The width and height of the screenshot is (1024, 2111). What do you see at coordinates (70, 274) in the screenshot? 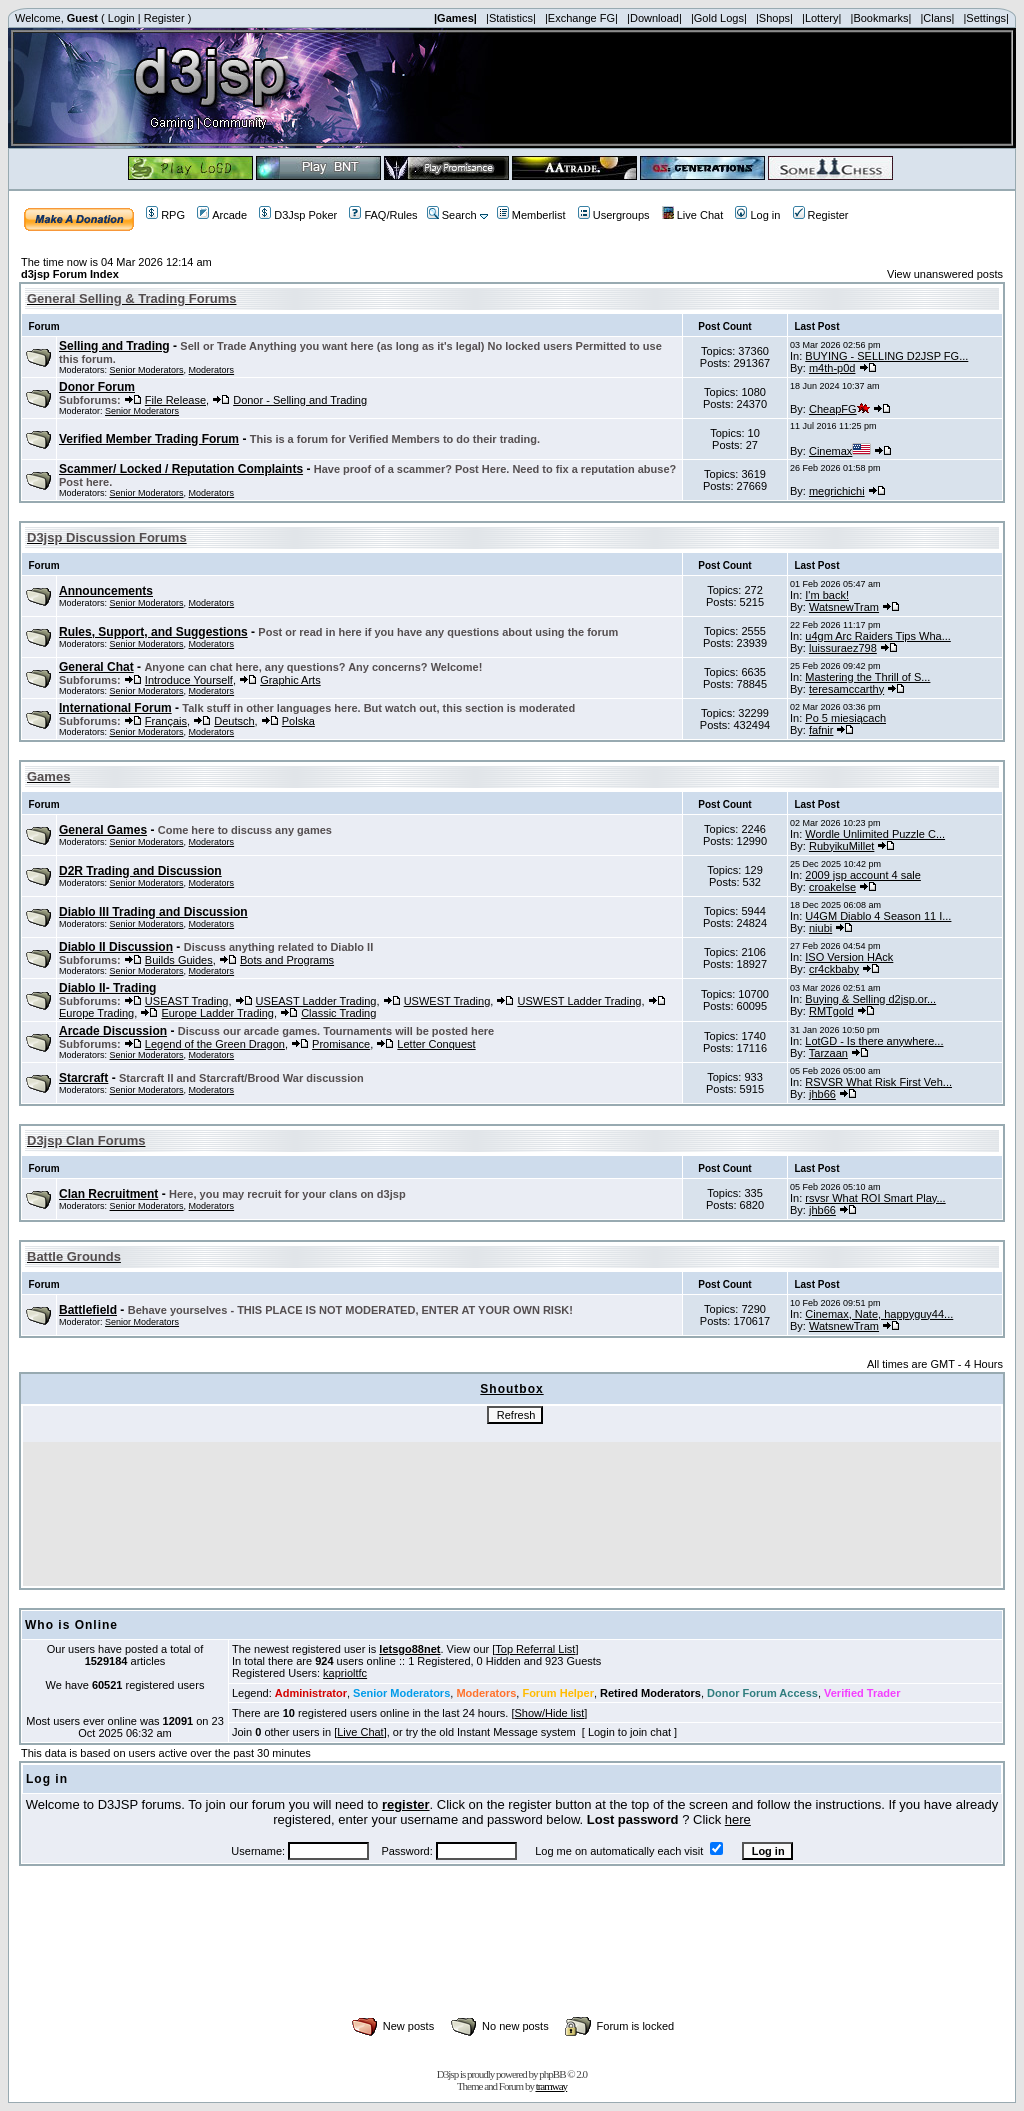
I see `d3jsp Forum Index` at bounding box center [70, 274].